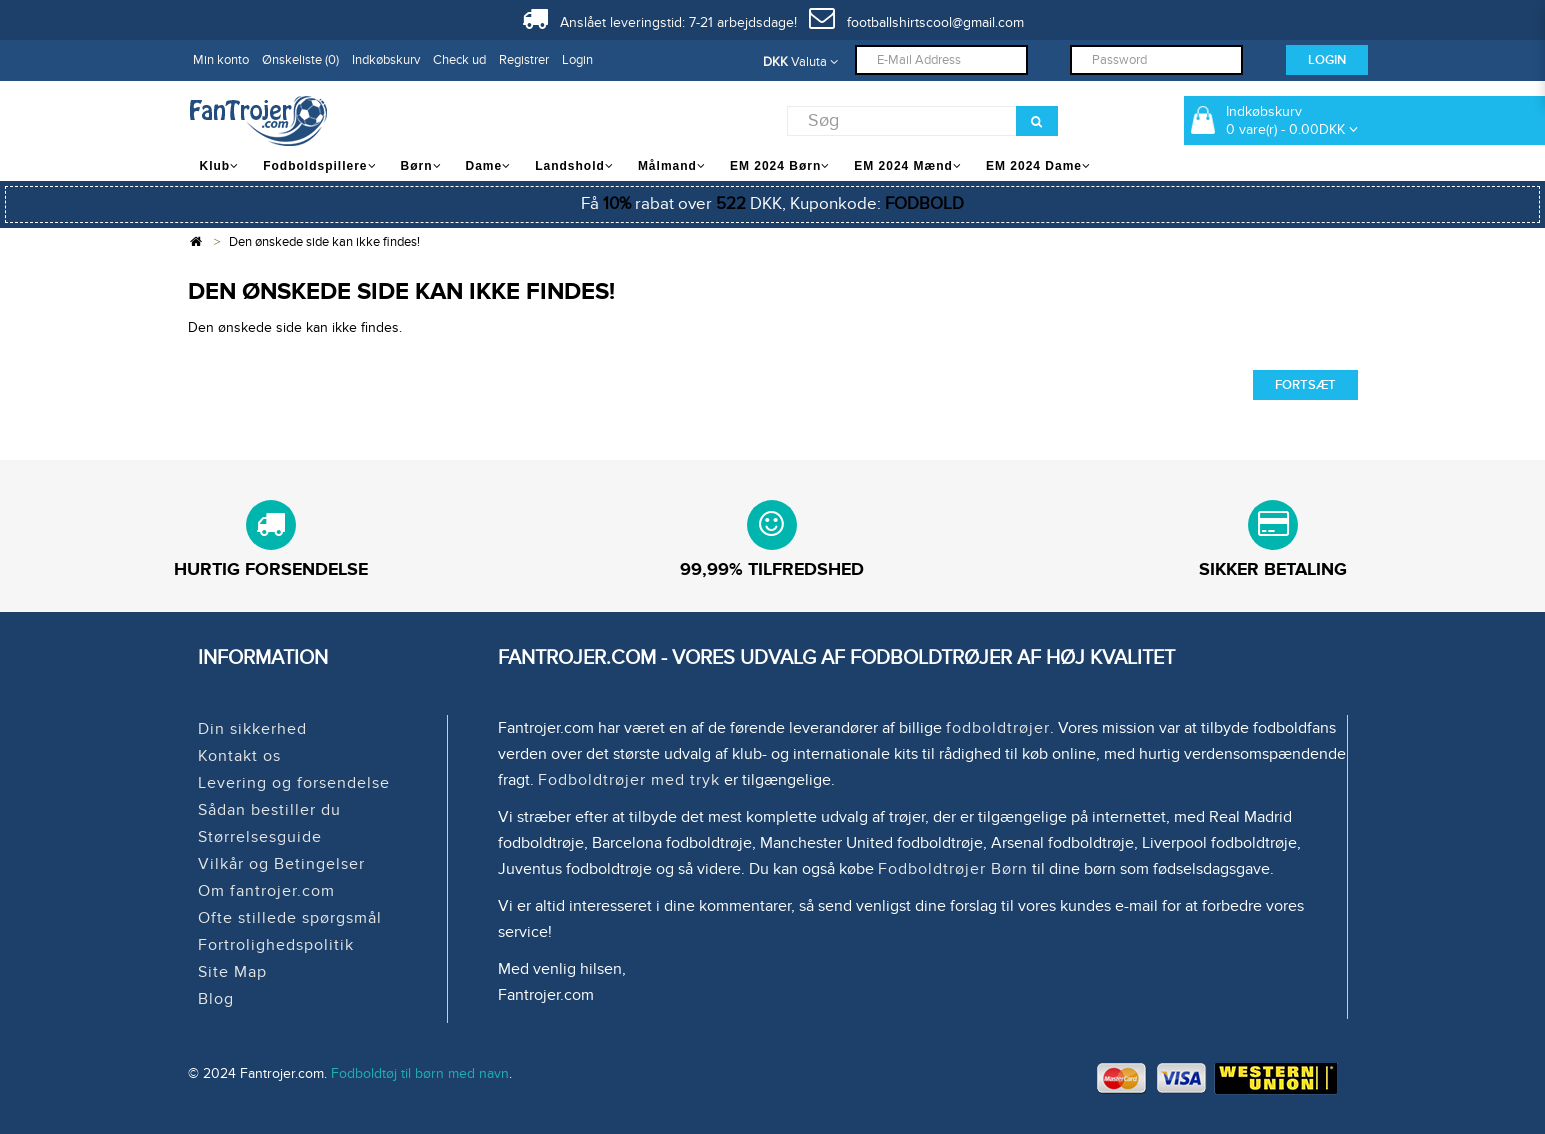 This screenshot has width=1545, height=1134. Describe the element at coordinates (577, 60) in the screenshot. I see `Login` at that location.